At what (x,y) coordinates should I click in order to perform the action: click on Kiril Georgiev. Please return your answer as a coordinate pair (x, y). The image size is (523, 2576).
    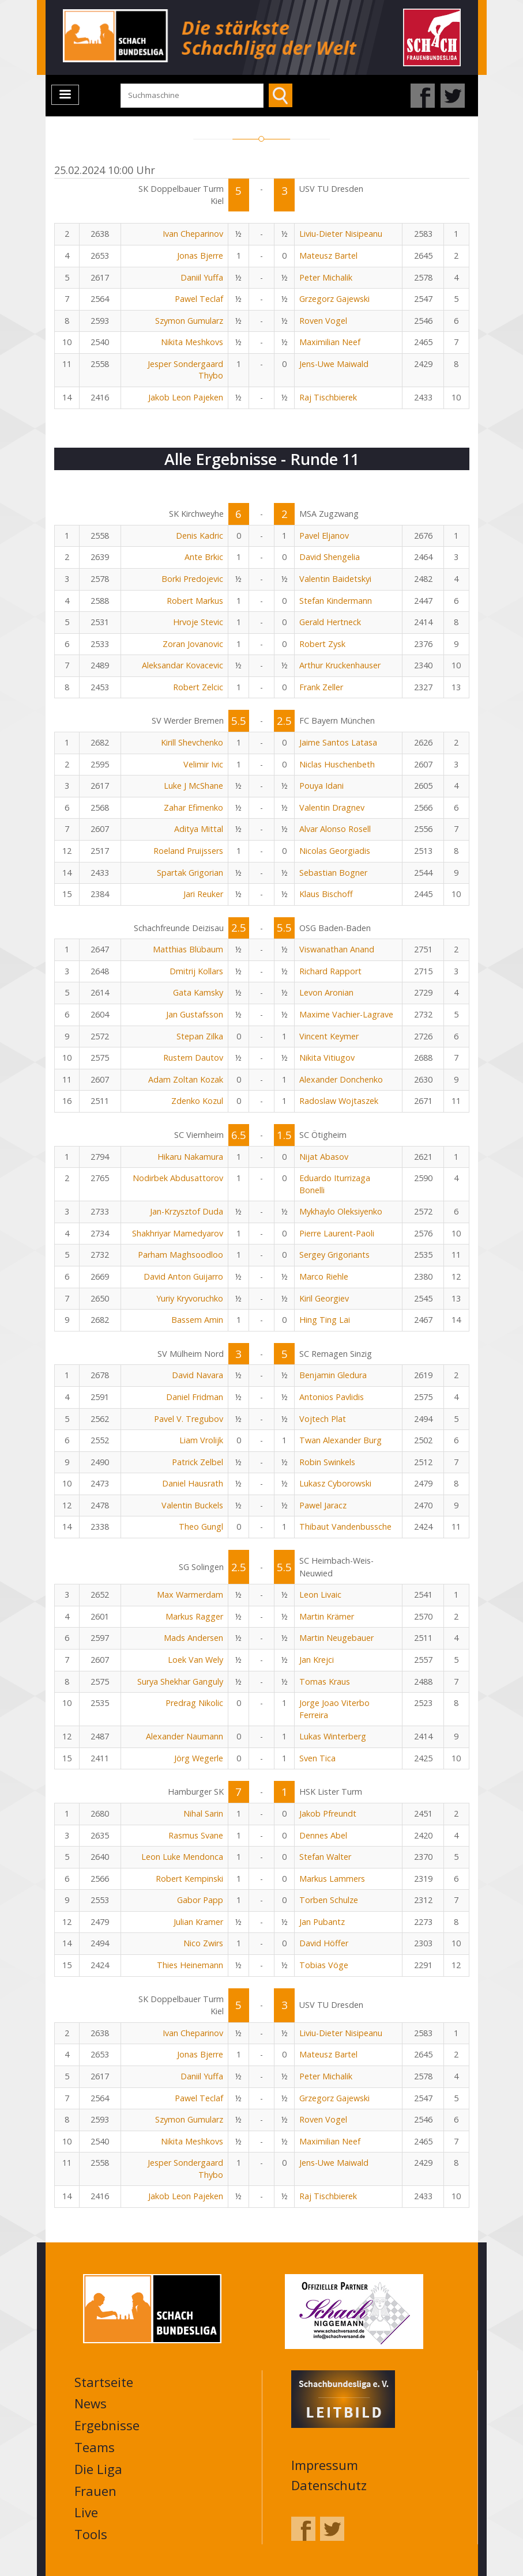
    Looking at the image, I should click on (324, 1298).